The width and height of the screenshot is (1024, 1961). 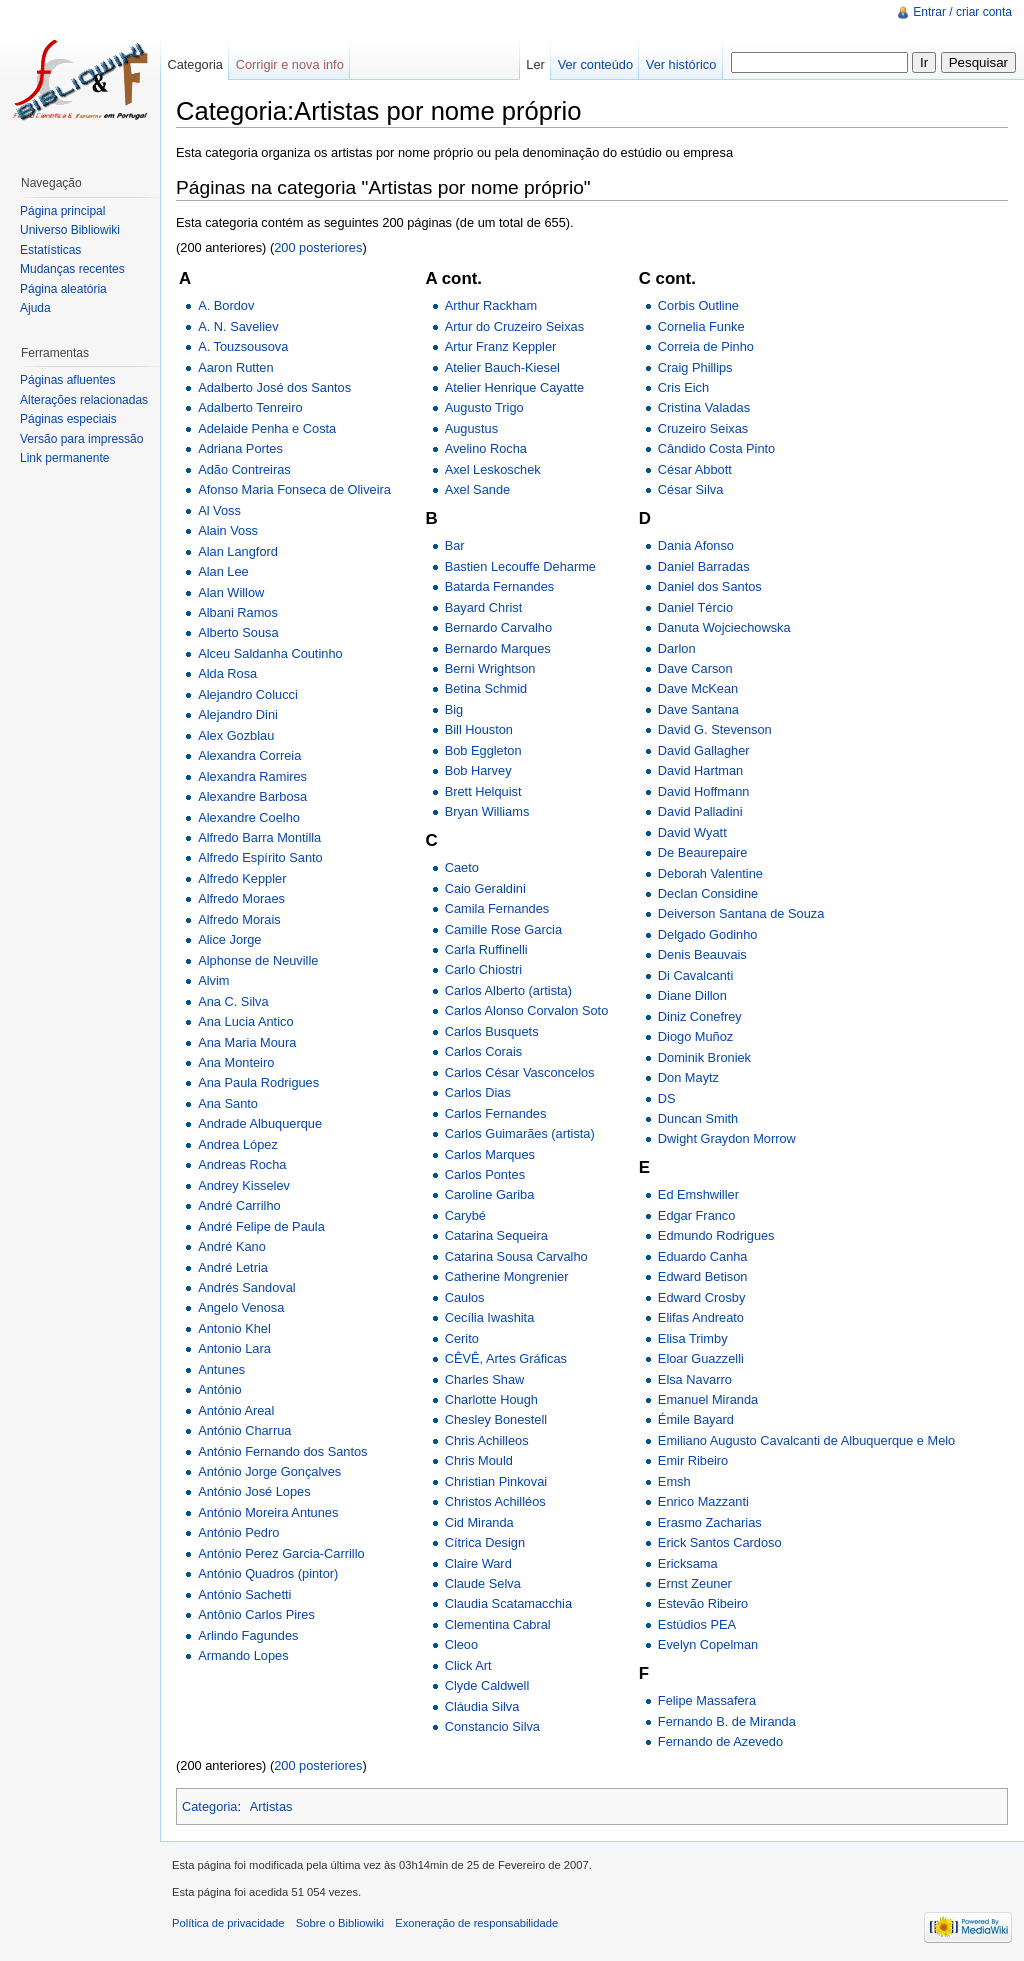 What do you see at coordinates (483, 750) in the screenshot?
I see `Bob Eggleton` at bounding box center [483, 750].